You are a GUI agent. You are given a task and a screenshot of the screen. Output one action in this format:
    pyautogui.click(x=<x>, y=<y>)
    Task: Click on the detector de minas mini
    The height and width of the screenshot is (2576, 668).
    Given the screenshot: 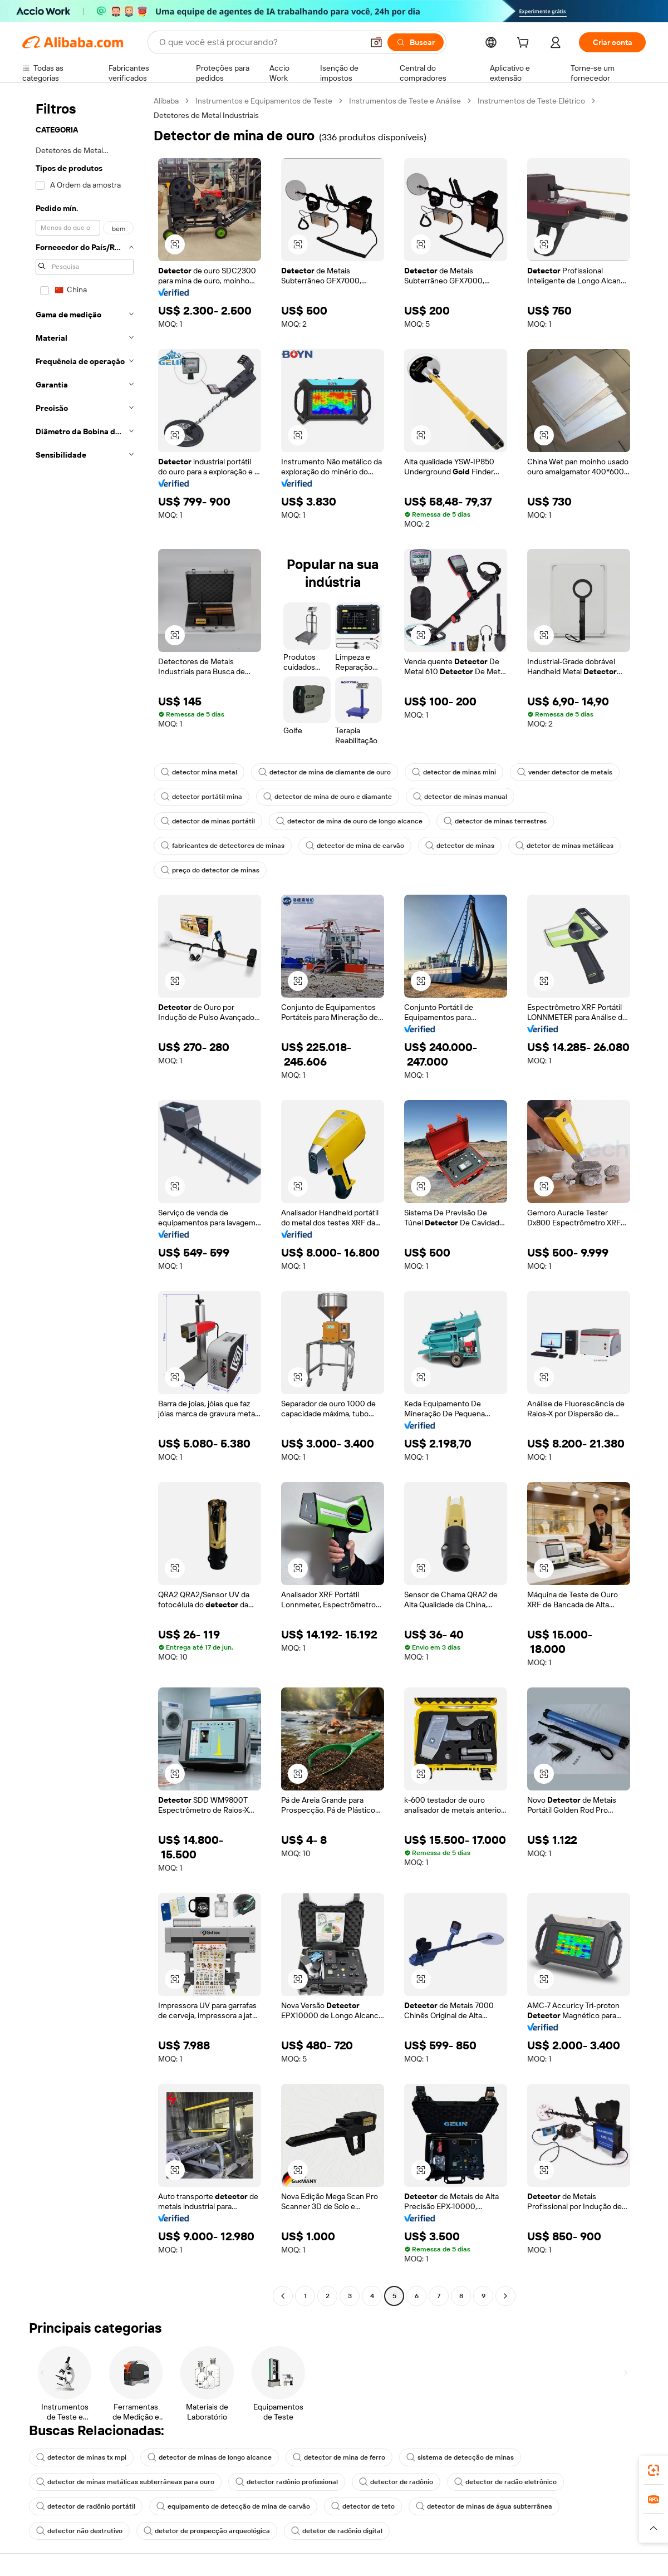 What is the action you would take?
    pyautogui.click(x=454, y=772)
    